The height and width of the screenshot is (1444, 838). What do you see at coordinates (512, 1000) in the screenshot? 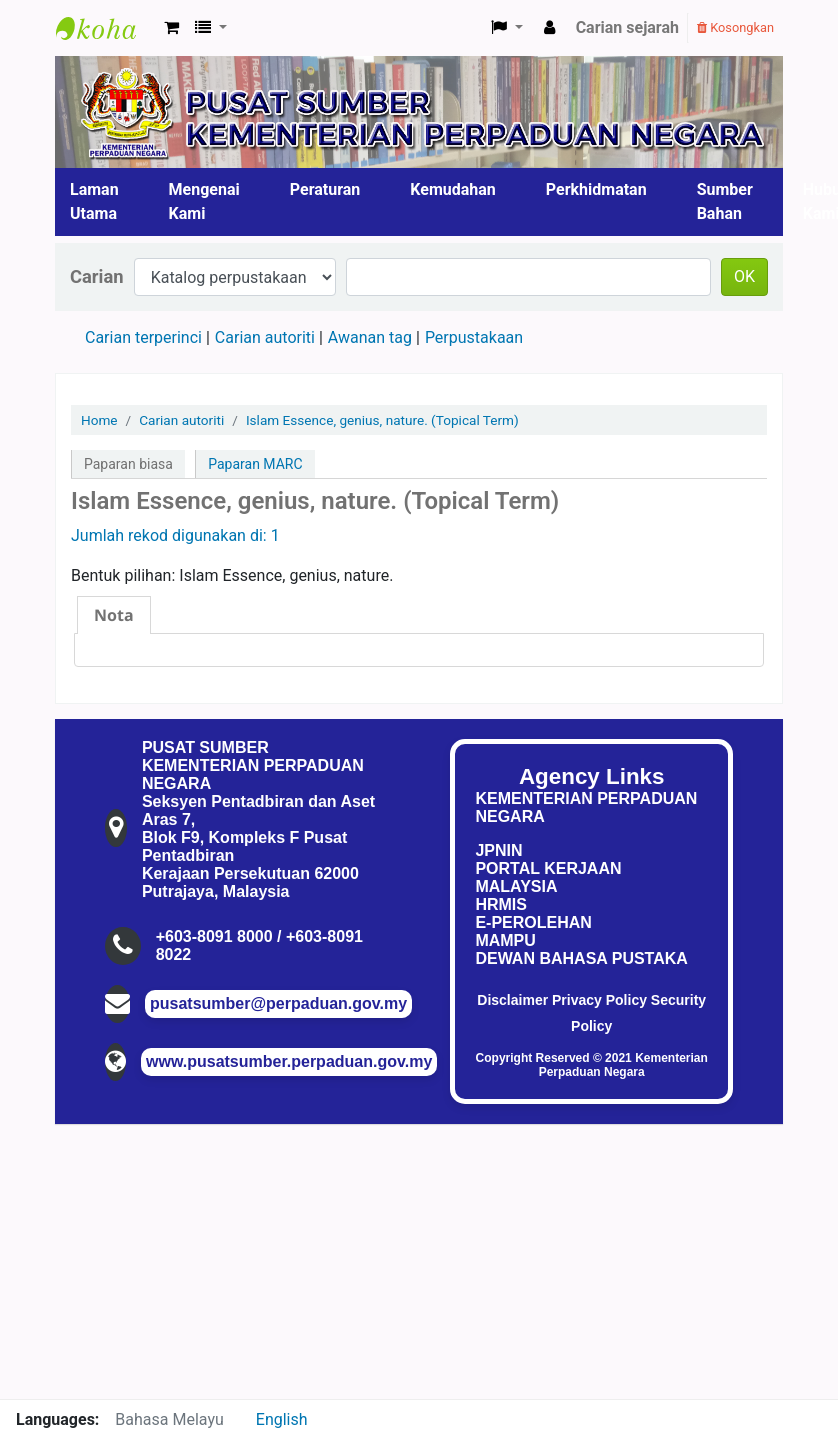
I see `Disclaimer` at bounding box center [512, 1000].